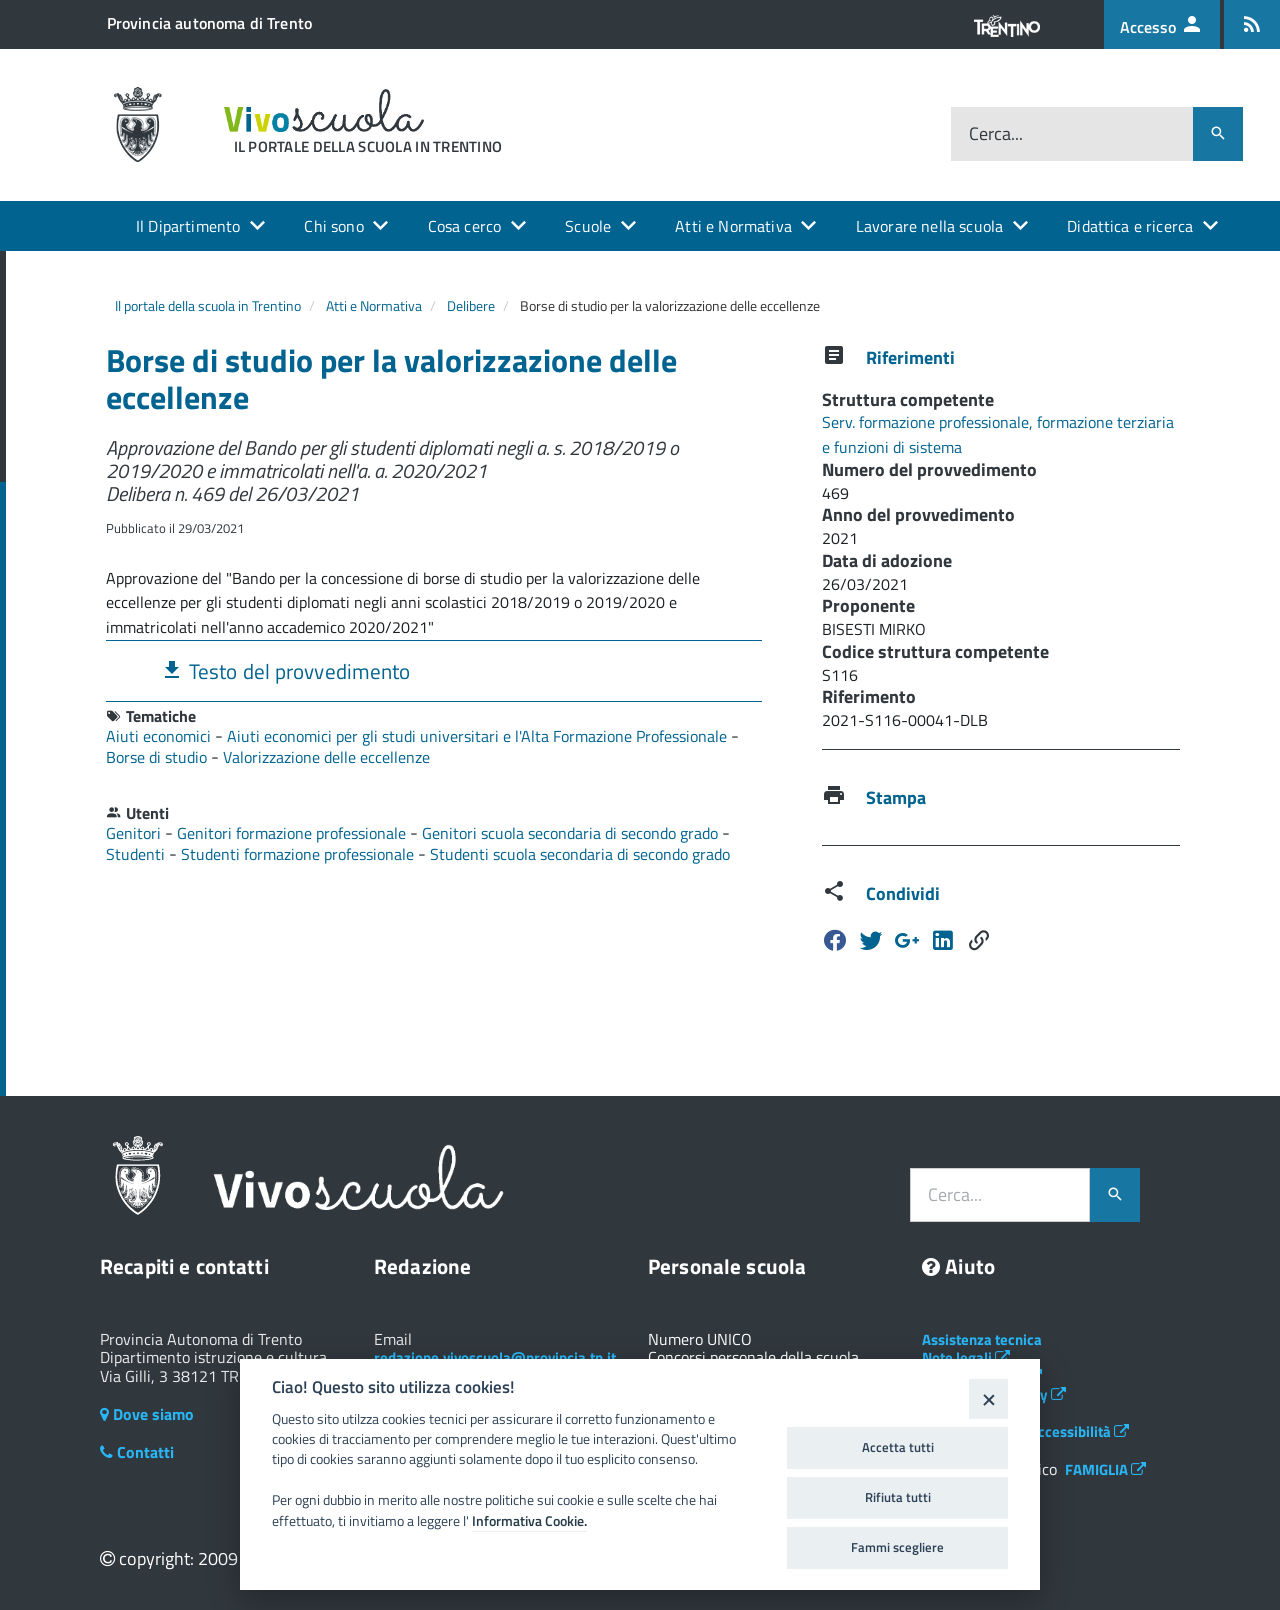 The height and width of the screenshot is (1610, 1280). What do you see at coordinates (1130, 226) in the screenshot?
I see `Didattica e ricerca` at bounding box center [1130, 226].